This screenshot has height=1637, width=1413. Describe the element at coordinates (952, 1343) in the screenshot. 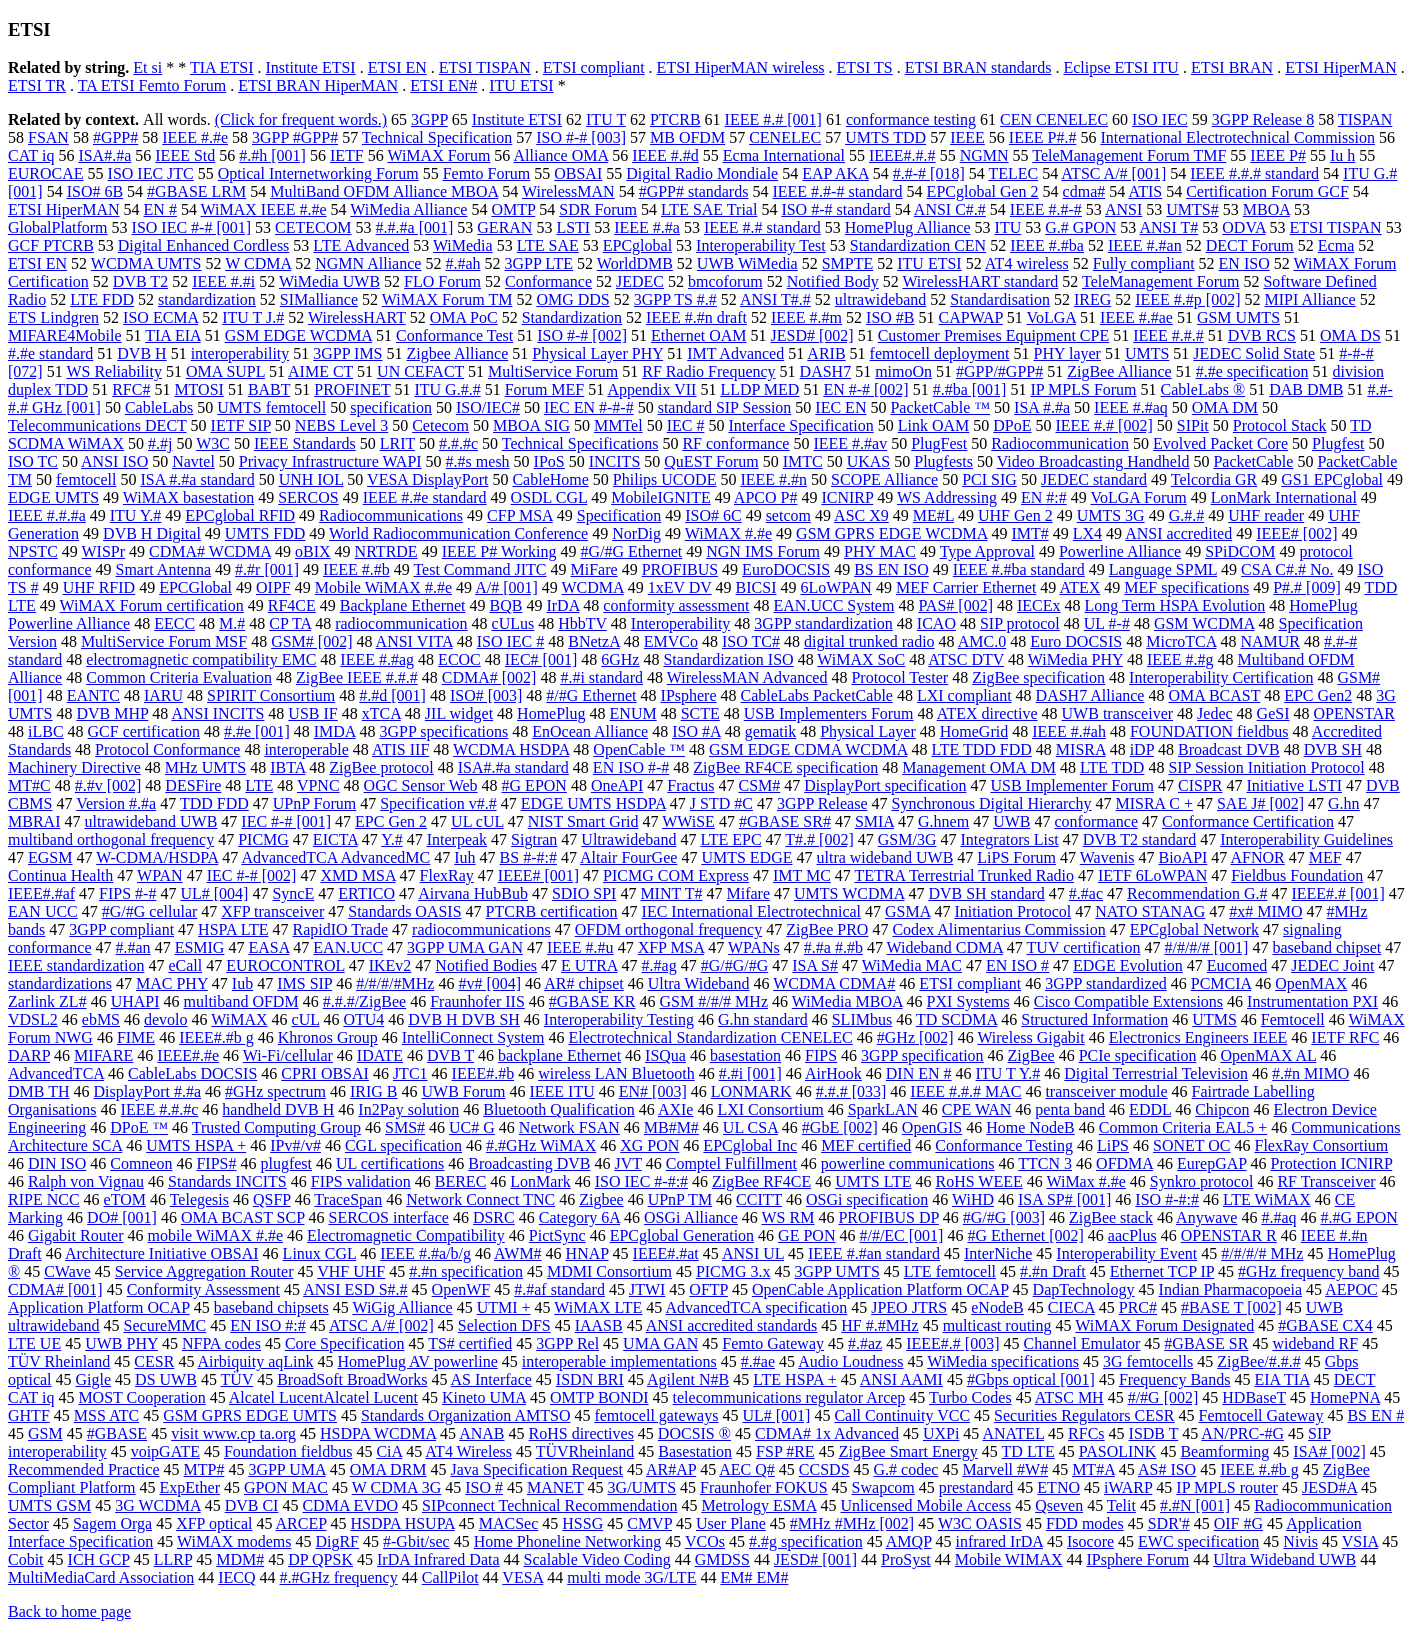

I see `IEEE#.# [003]` at that location.